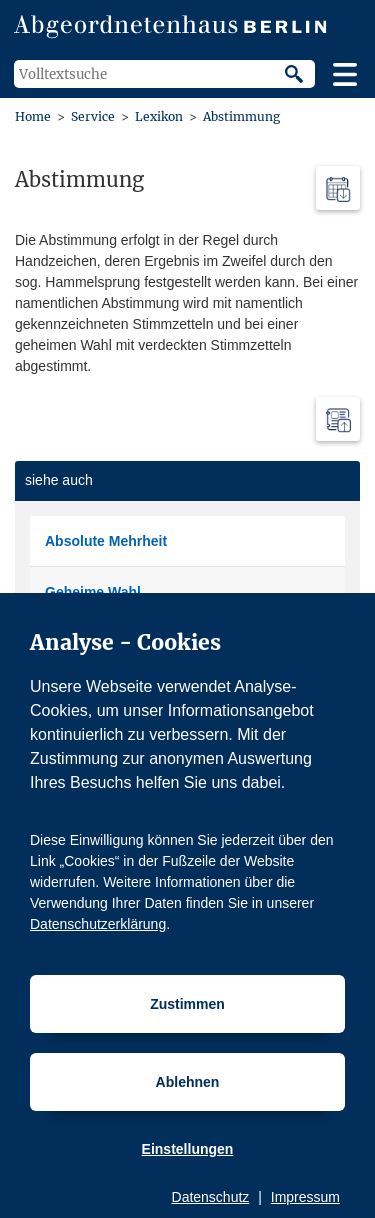  I want to click on Zustimmen [Cookiebestimmungen Zustimmen], so click(187, 1004).